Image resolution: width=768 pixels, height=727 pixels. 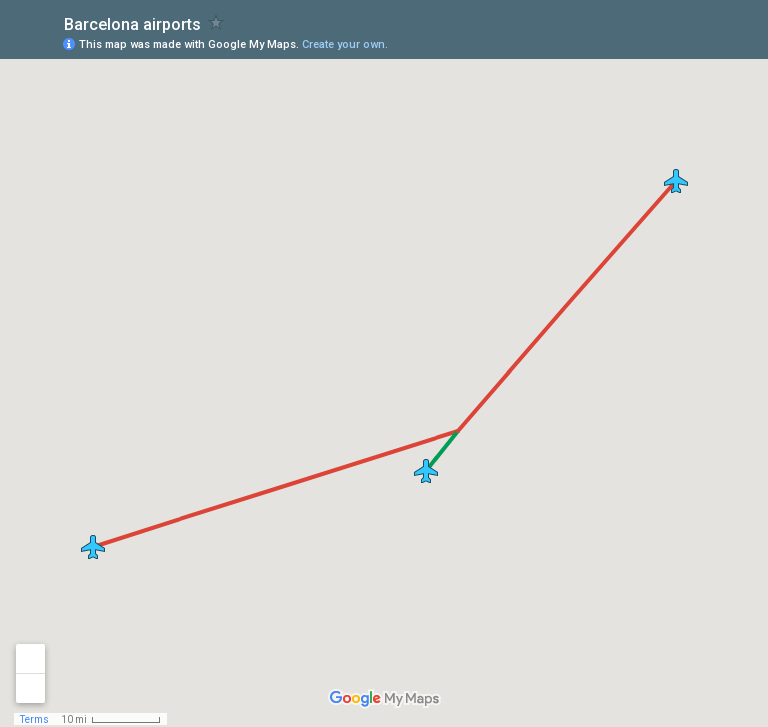 I want to click on Create your own., so click(x=345, y=44).